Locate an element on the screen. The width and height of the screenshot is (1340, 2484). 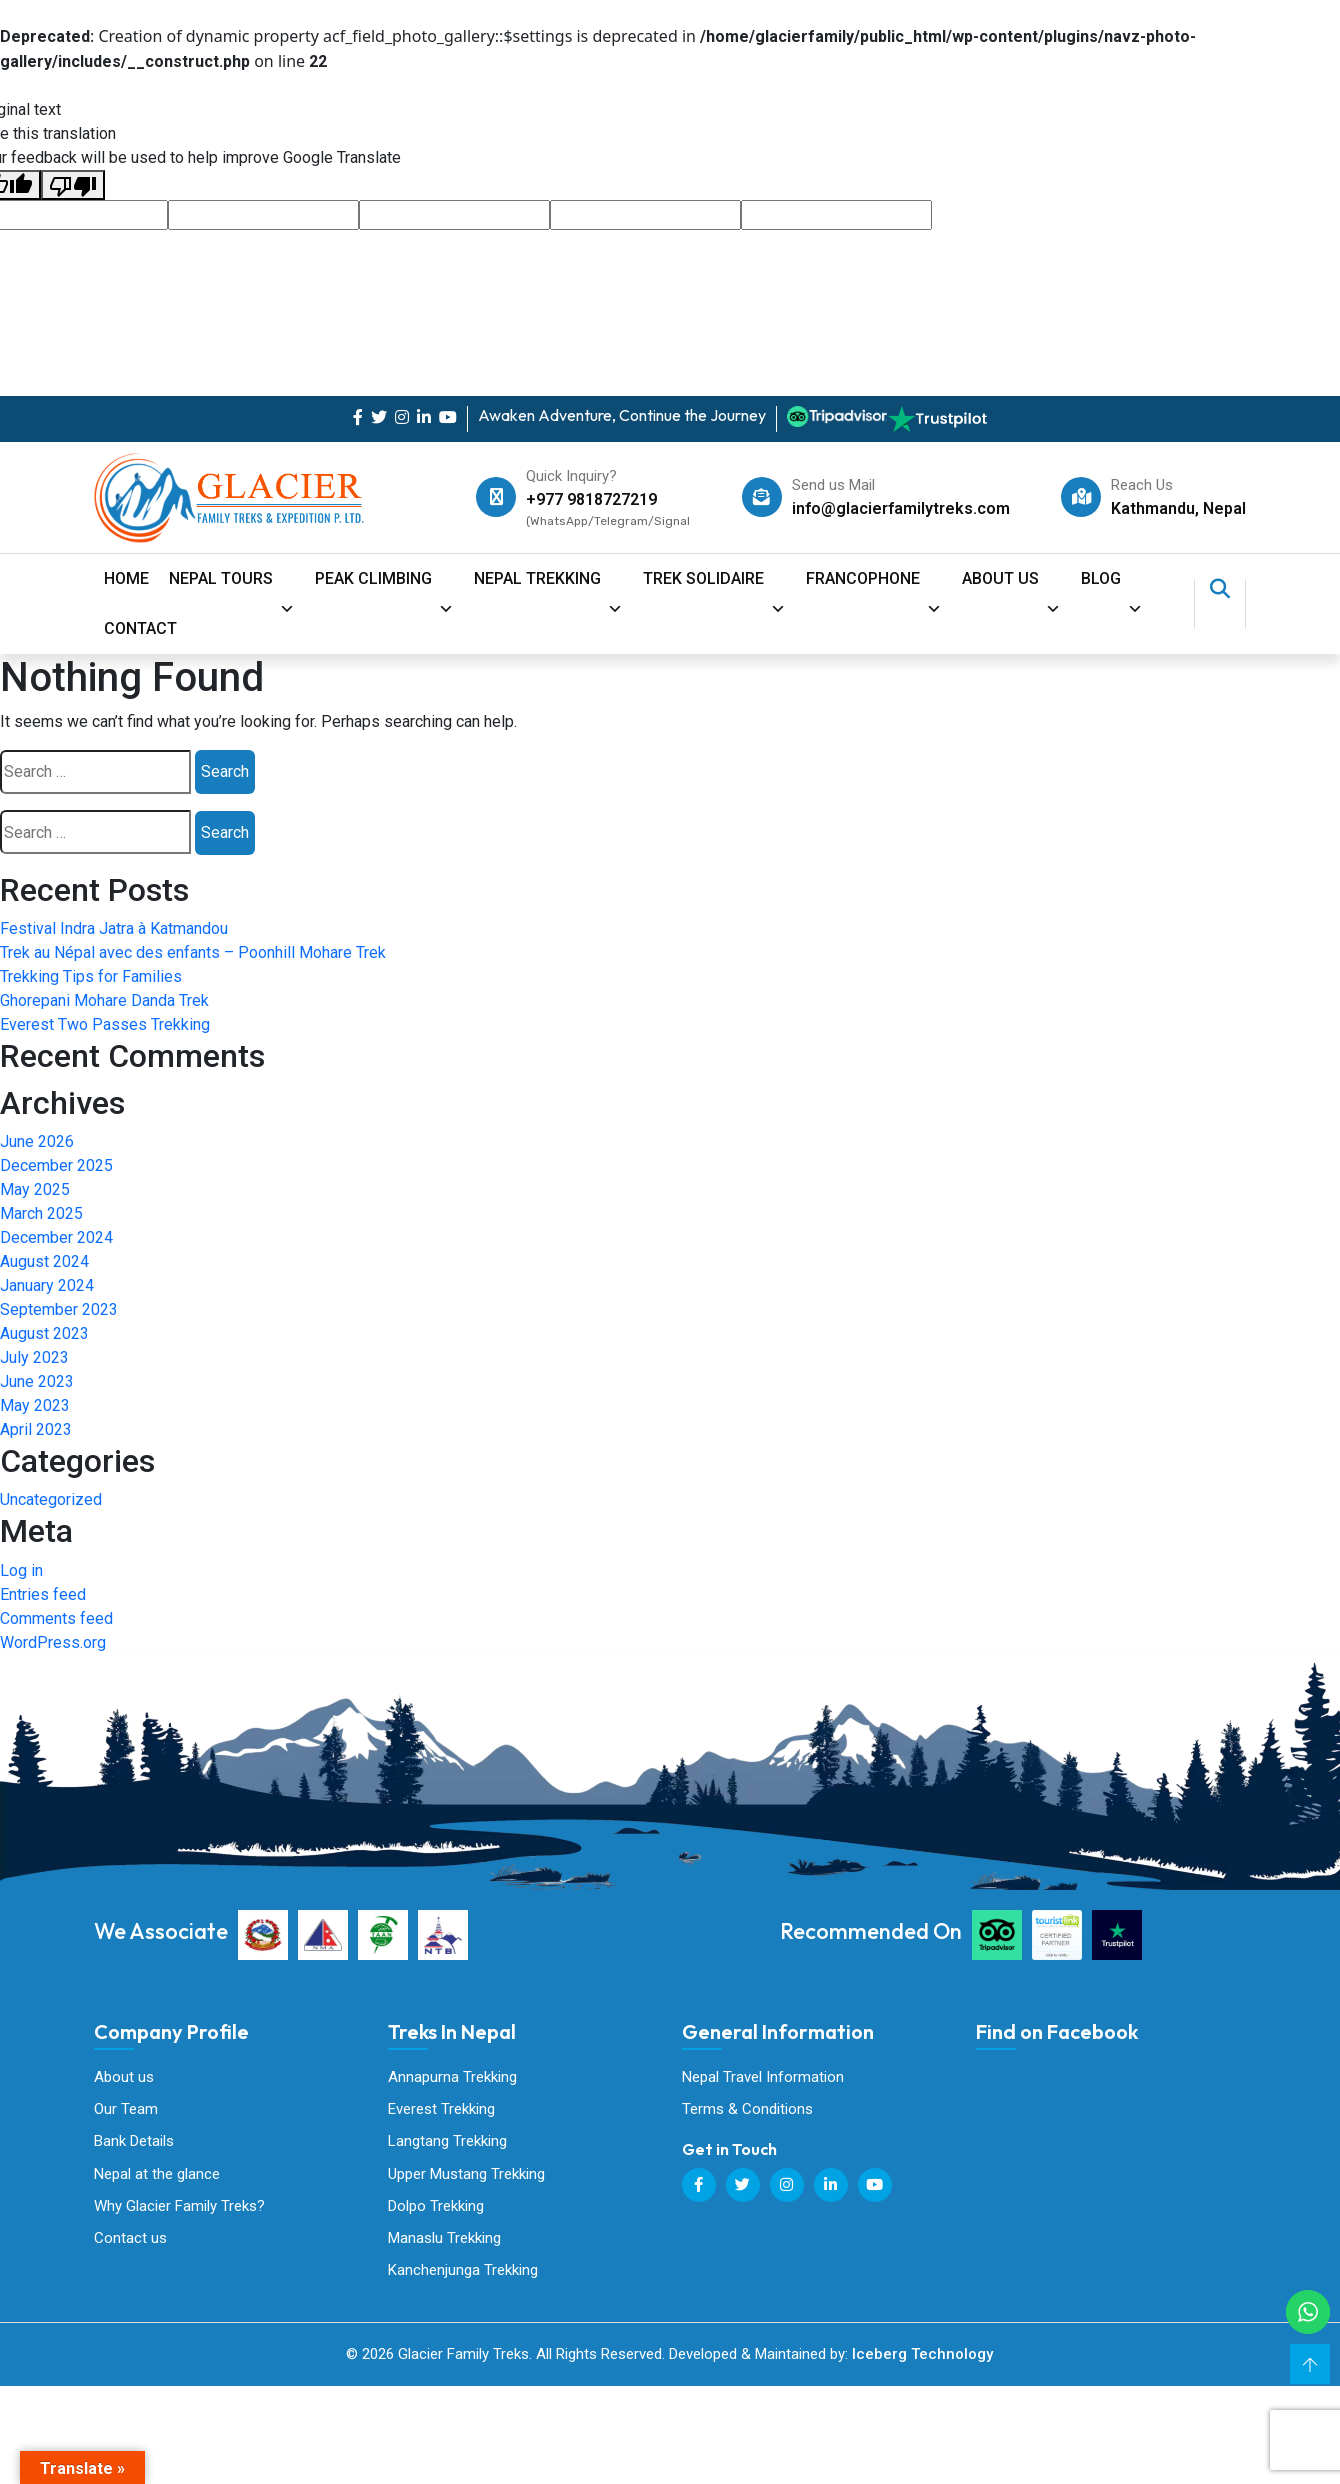
Langtang Trekking is located at coordinates (447, 2142).